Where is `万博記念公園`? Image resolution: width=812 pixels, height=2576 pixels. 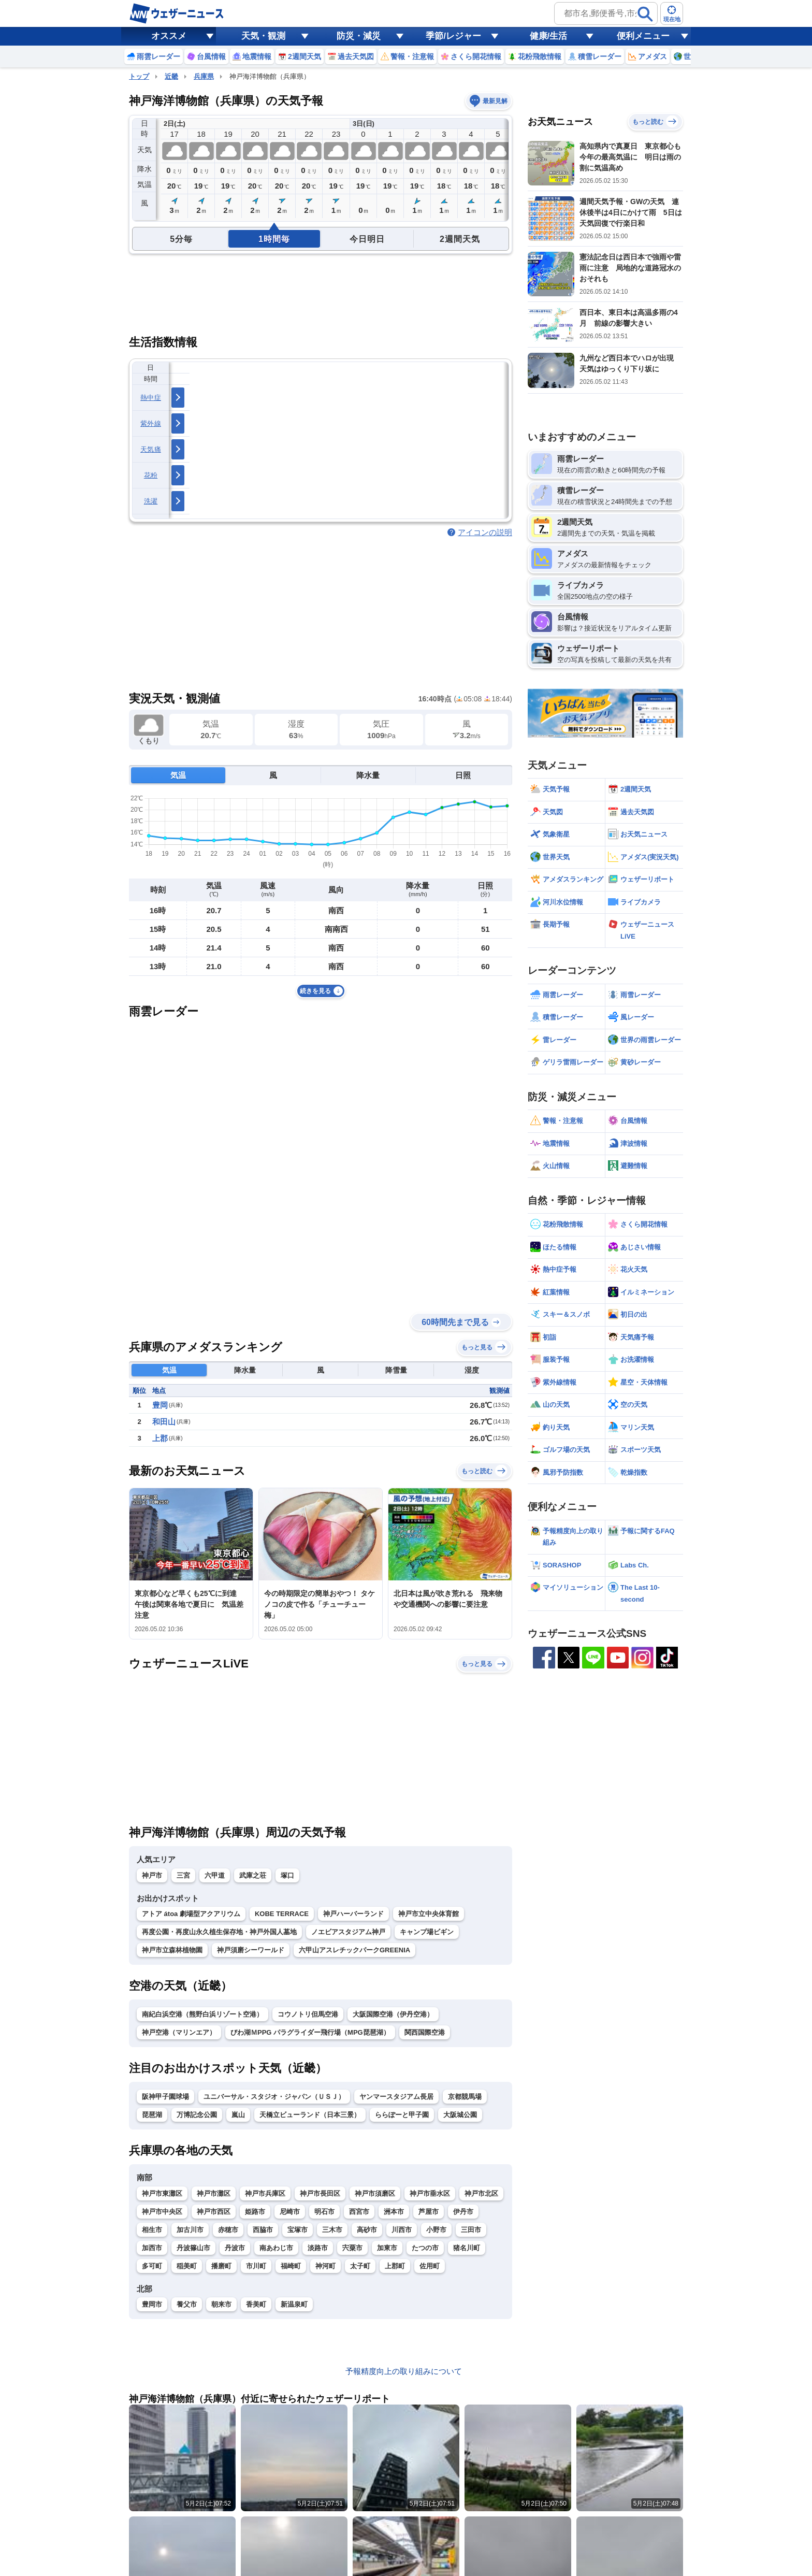
万博記念公園 is located at coordinates (197, 2115).